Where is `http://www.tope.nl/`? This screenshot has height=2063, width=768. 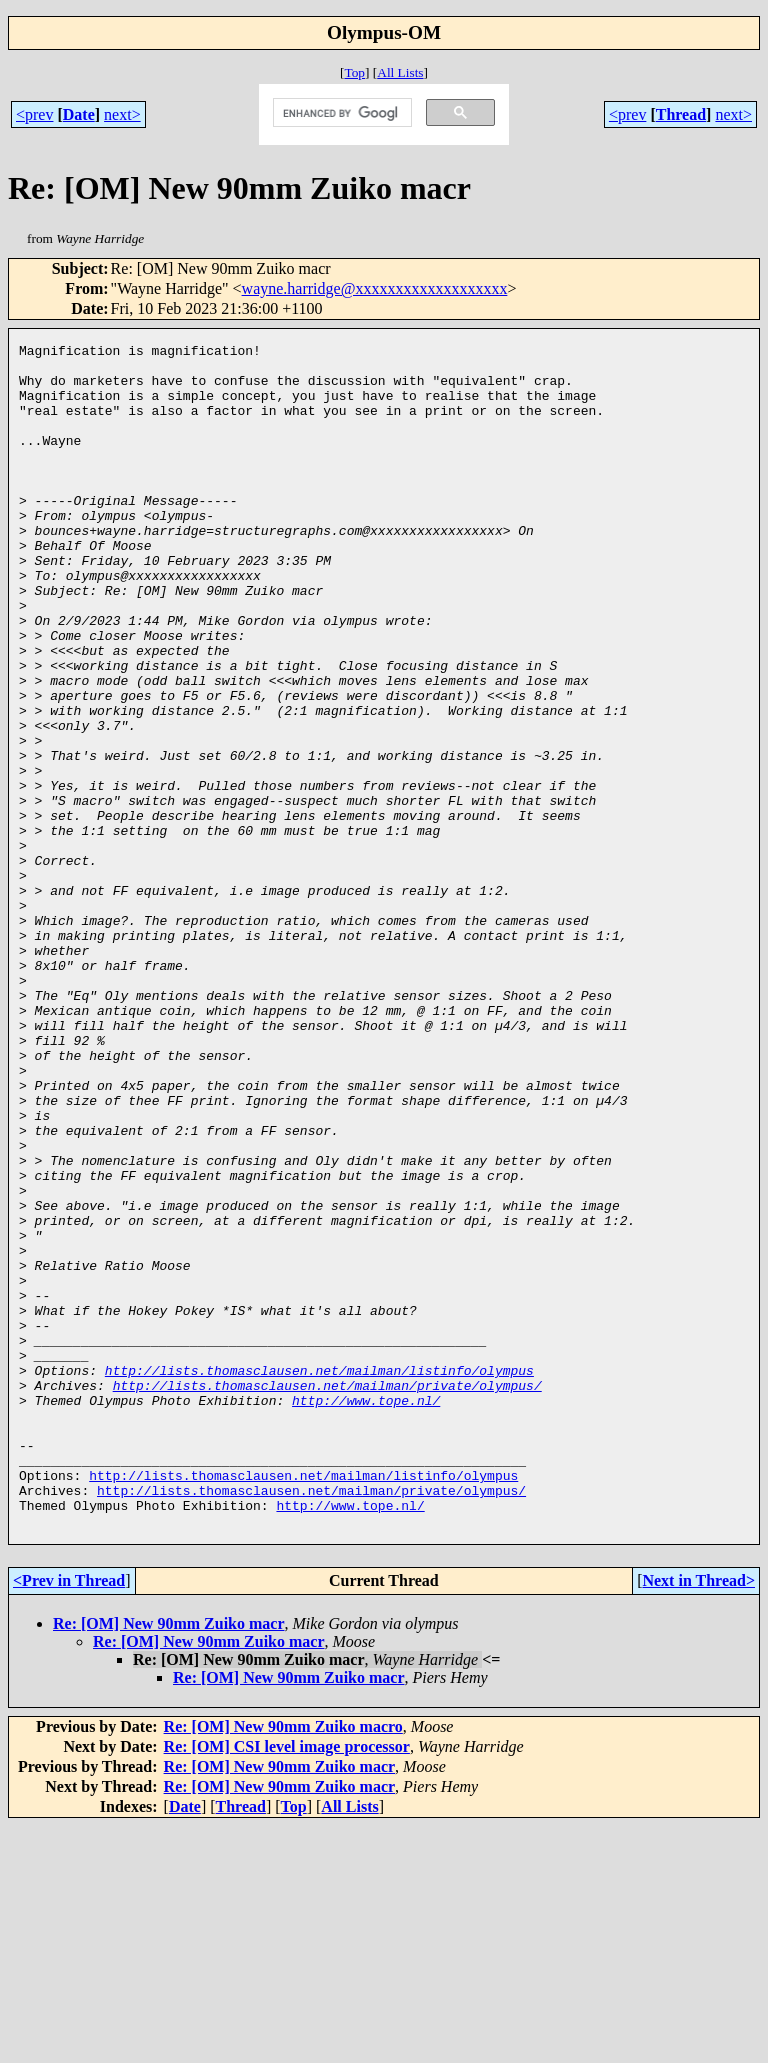
http://www.tope.nl/ is located at coordinates (366, 1613).